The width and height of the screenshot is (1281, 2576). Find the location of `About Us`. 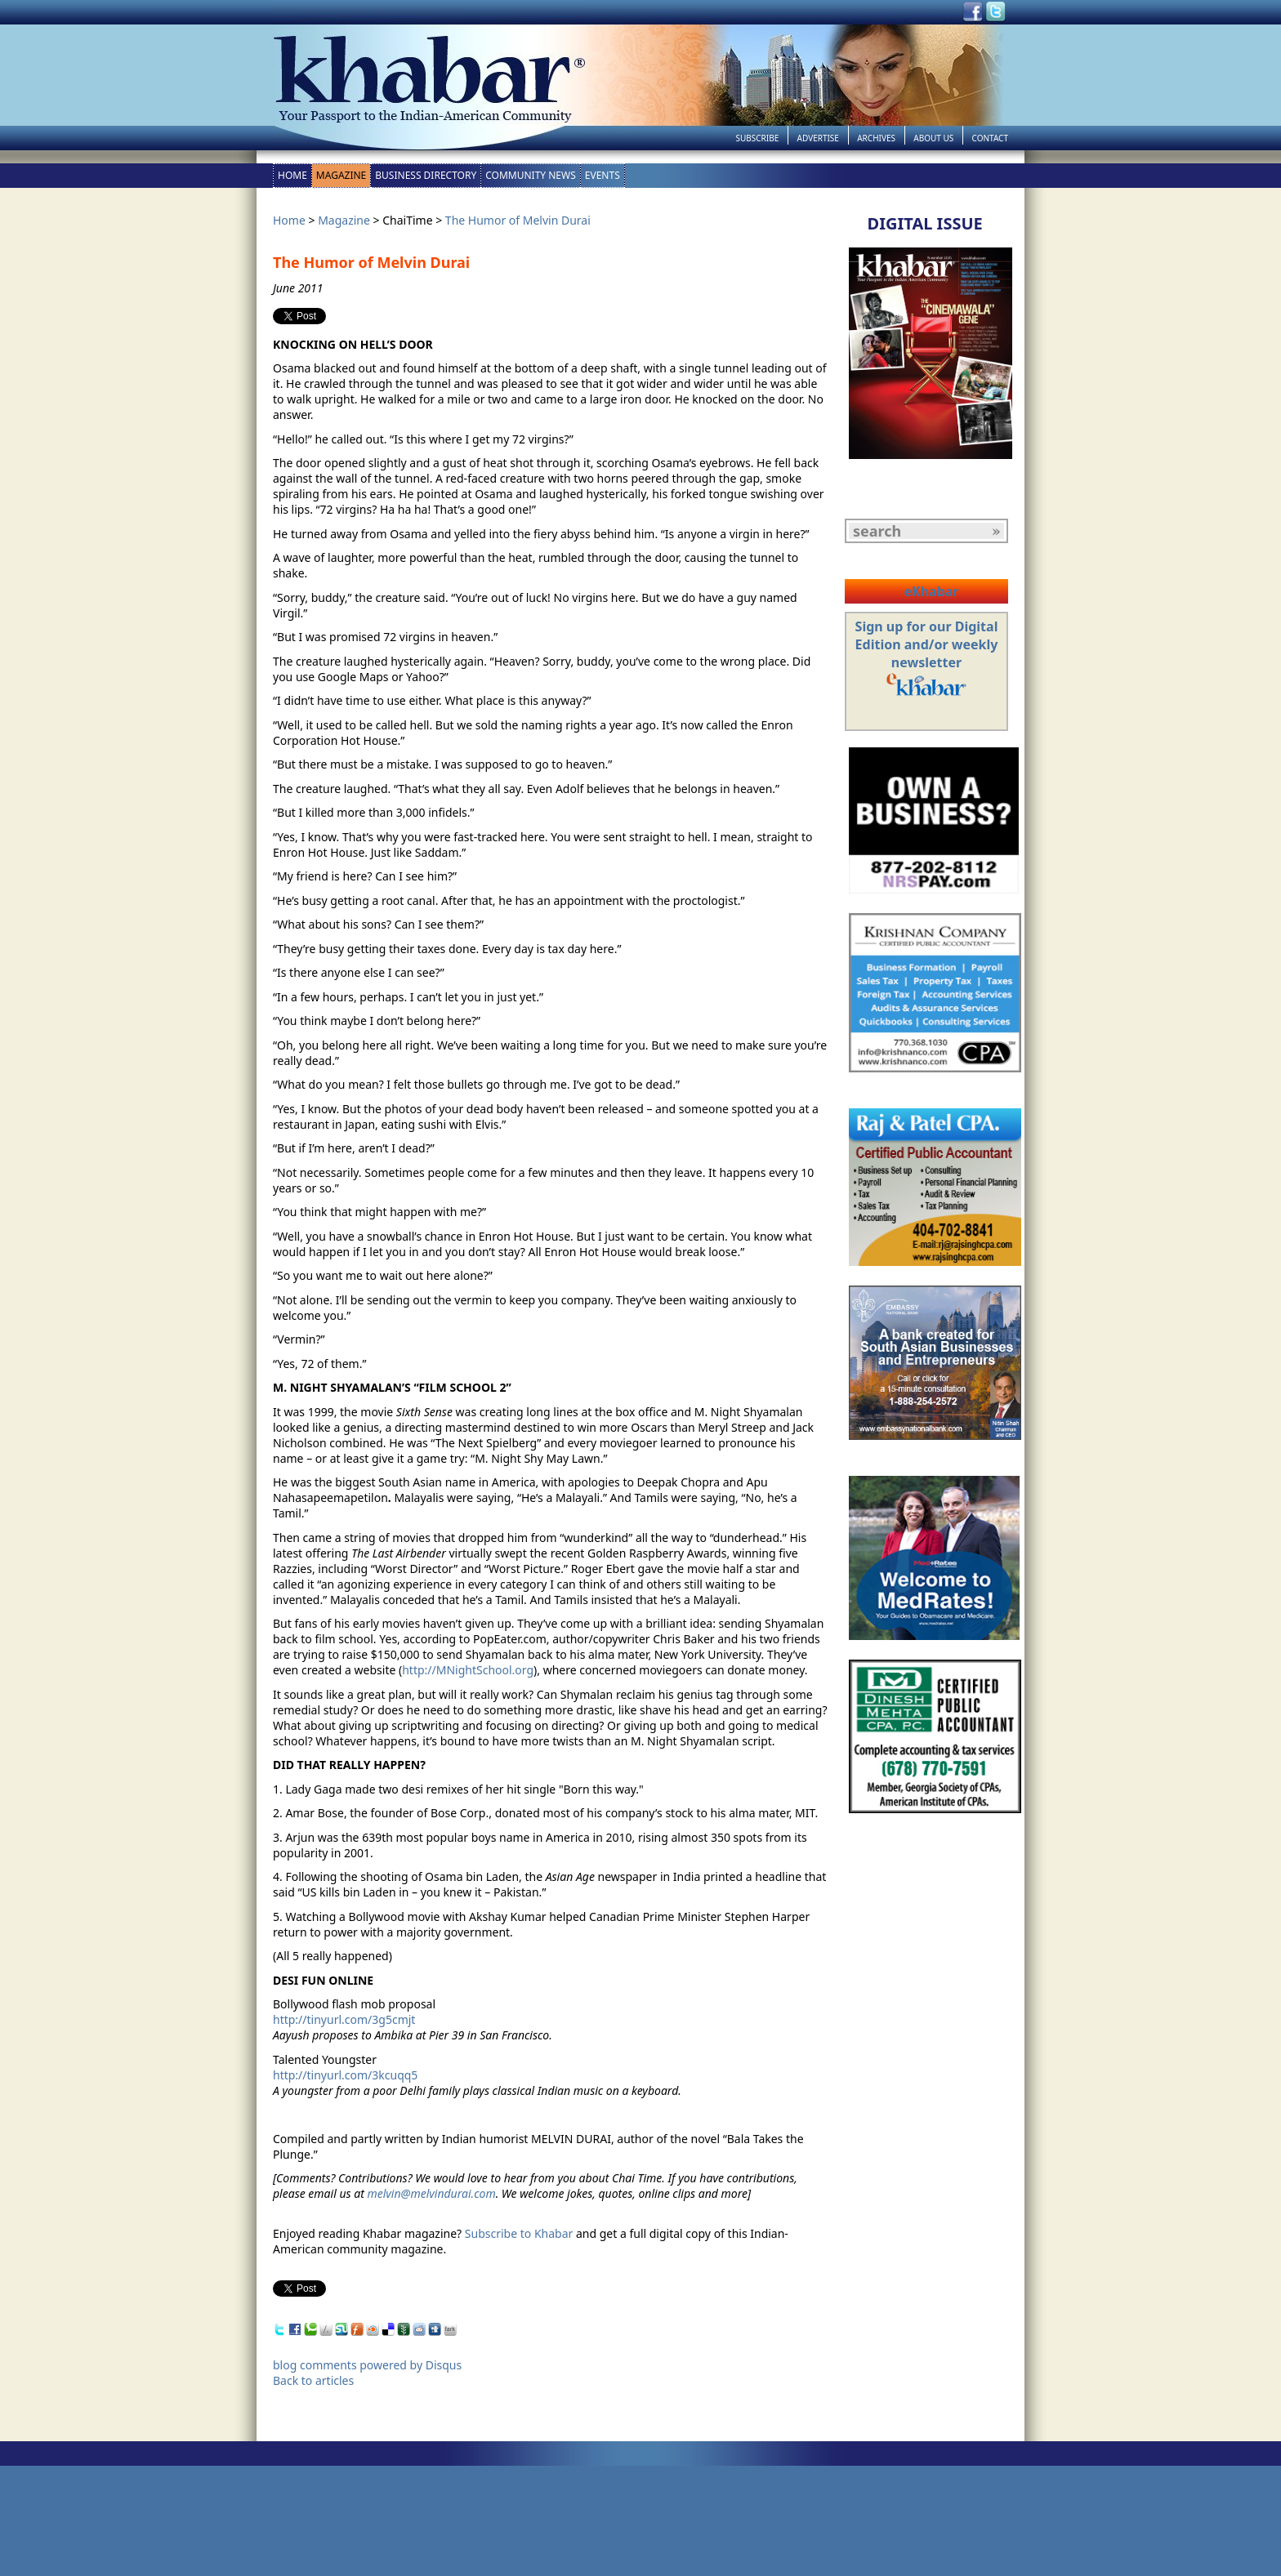

About Us is located at coordinates (933, 138).